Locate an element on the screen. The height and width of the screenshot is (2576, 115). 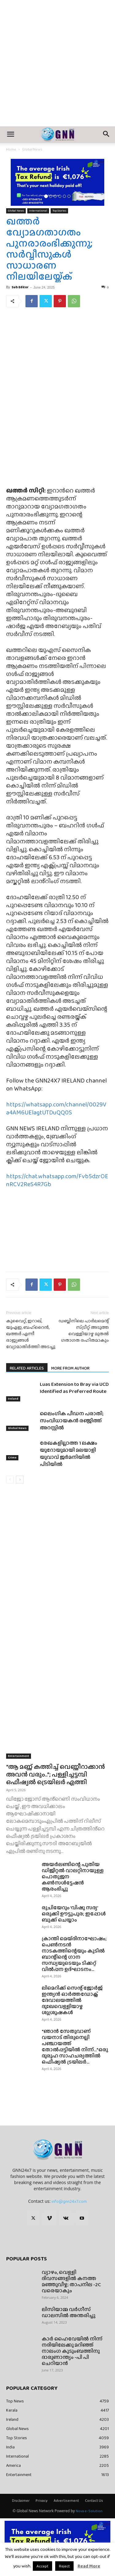
Home is located at coordinates (11, 149).